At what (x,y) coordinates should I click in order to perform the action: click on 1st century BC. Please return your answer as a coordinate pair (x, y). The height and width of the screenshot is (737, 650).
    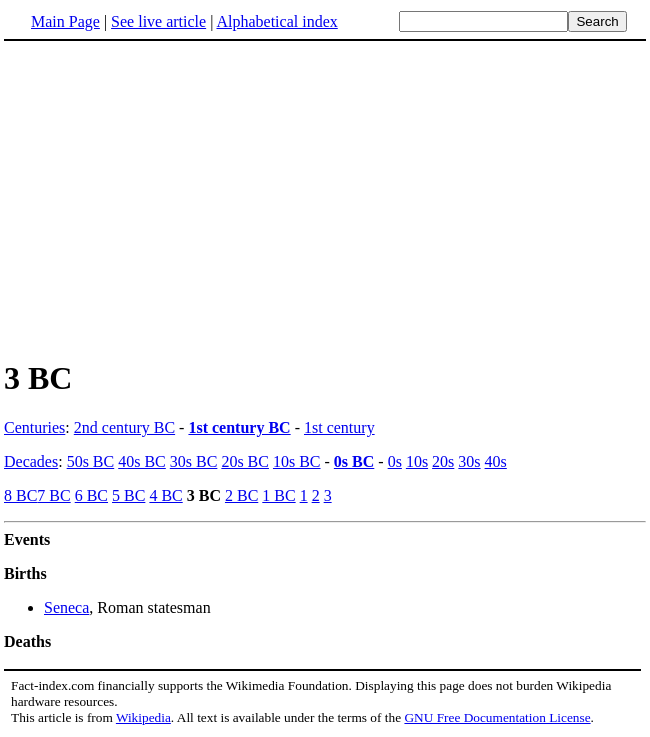
    Looking at the image, I should click on (239, 427).